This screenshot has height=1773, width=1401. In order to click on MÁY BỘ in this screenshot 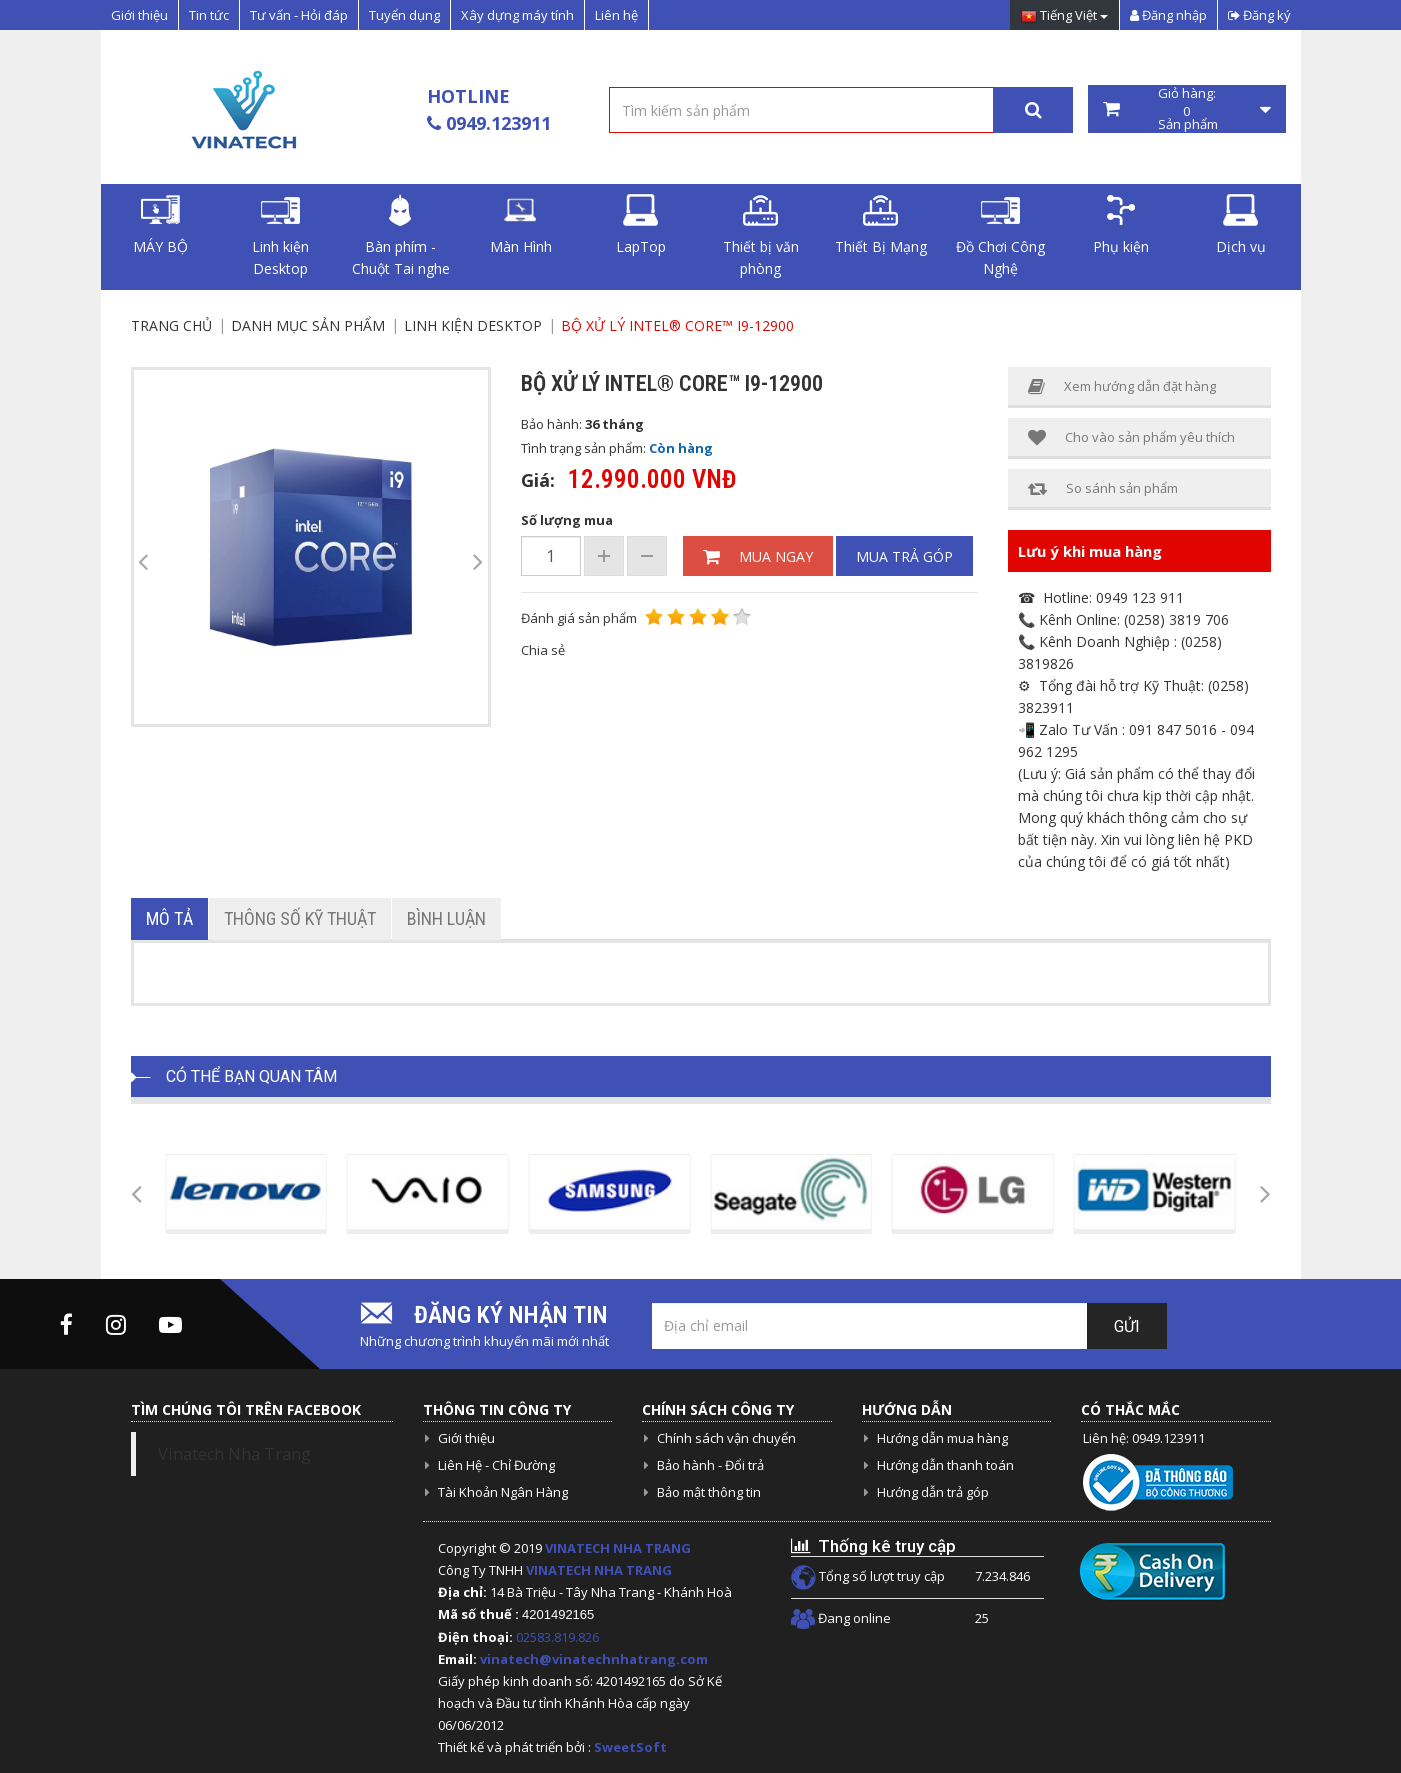, I will do `click(160, 225)`.